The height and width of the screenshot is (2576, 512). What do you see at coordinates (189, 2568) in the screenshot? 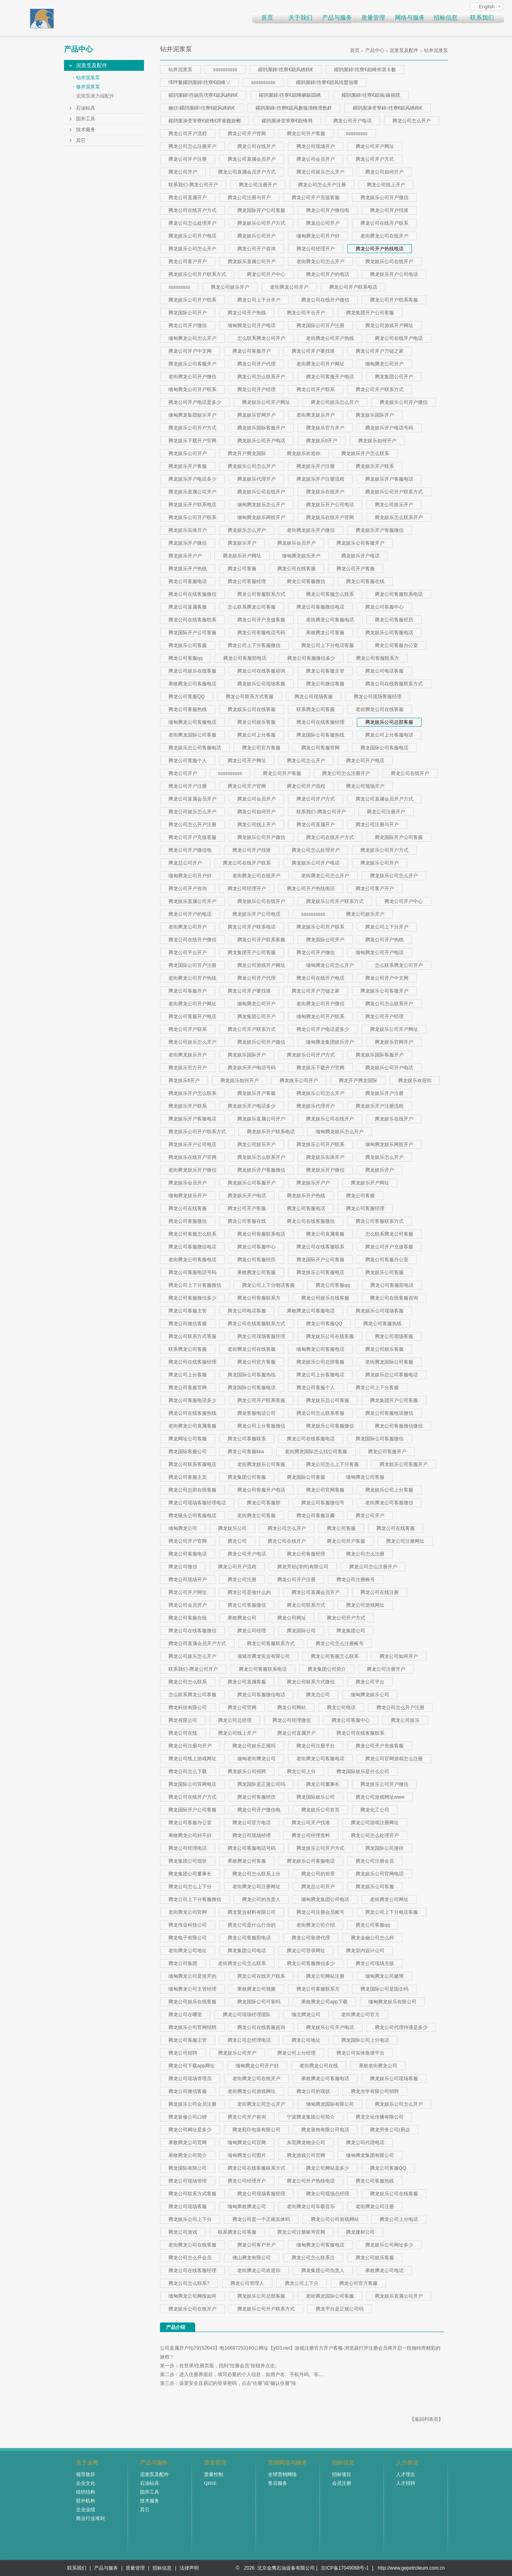
I see `法律声明` at bounding box center [189, 2568].